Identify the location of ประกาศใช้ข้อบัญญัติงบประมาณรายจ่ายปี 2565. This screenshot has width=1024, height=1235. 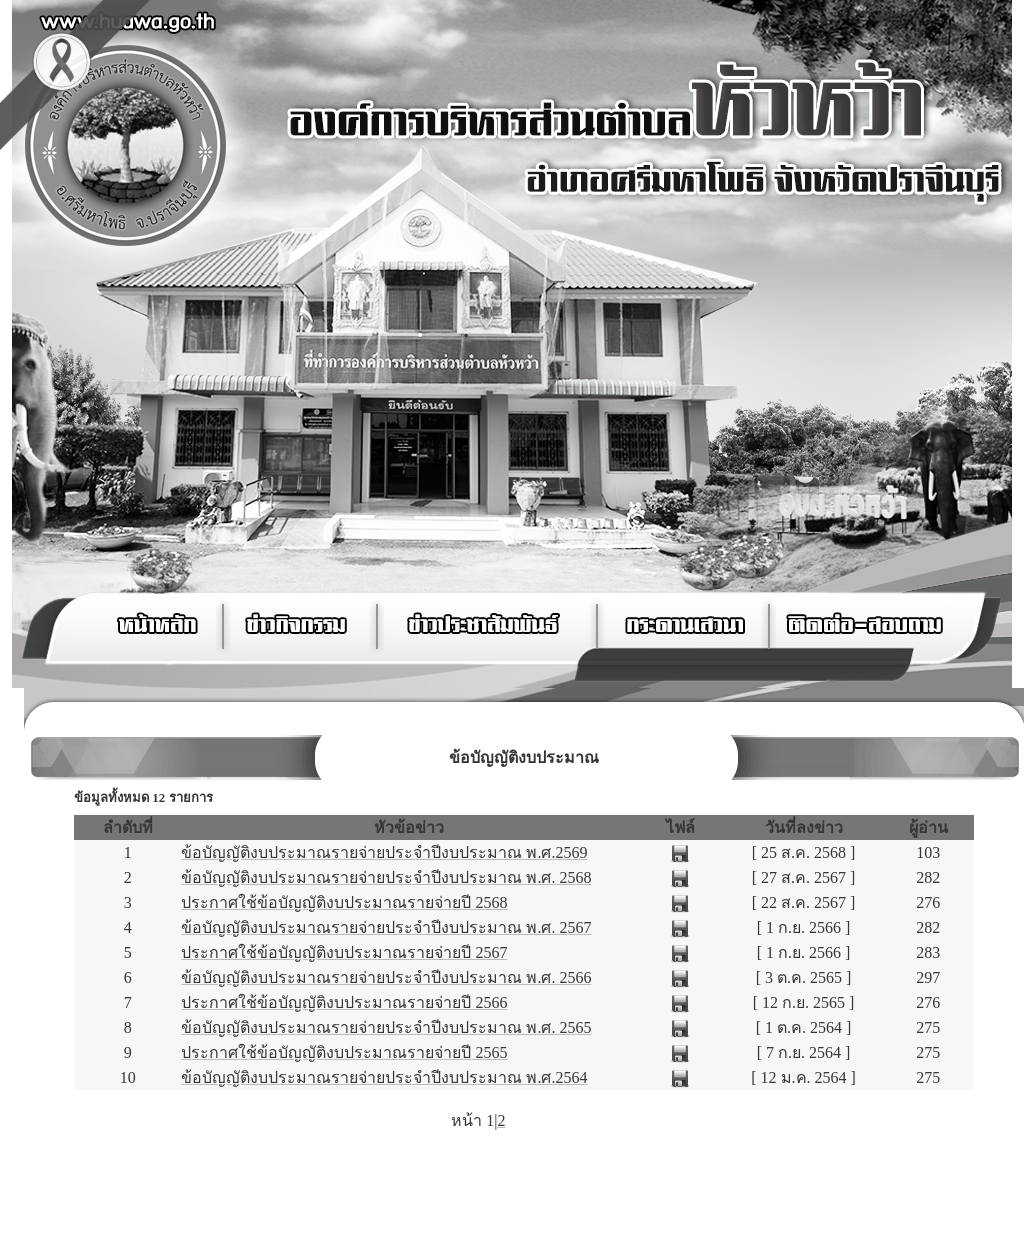
(344, 1052).